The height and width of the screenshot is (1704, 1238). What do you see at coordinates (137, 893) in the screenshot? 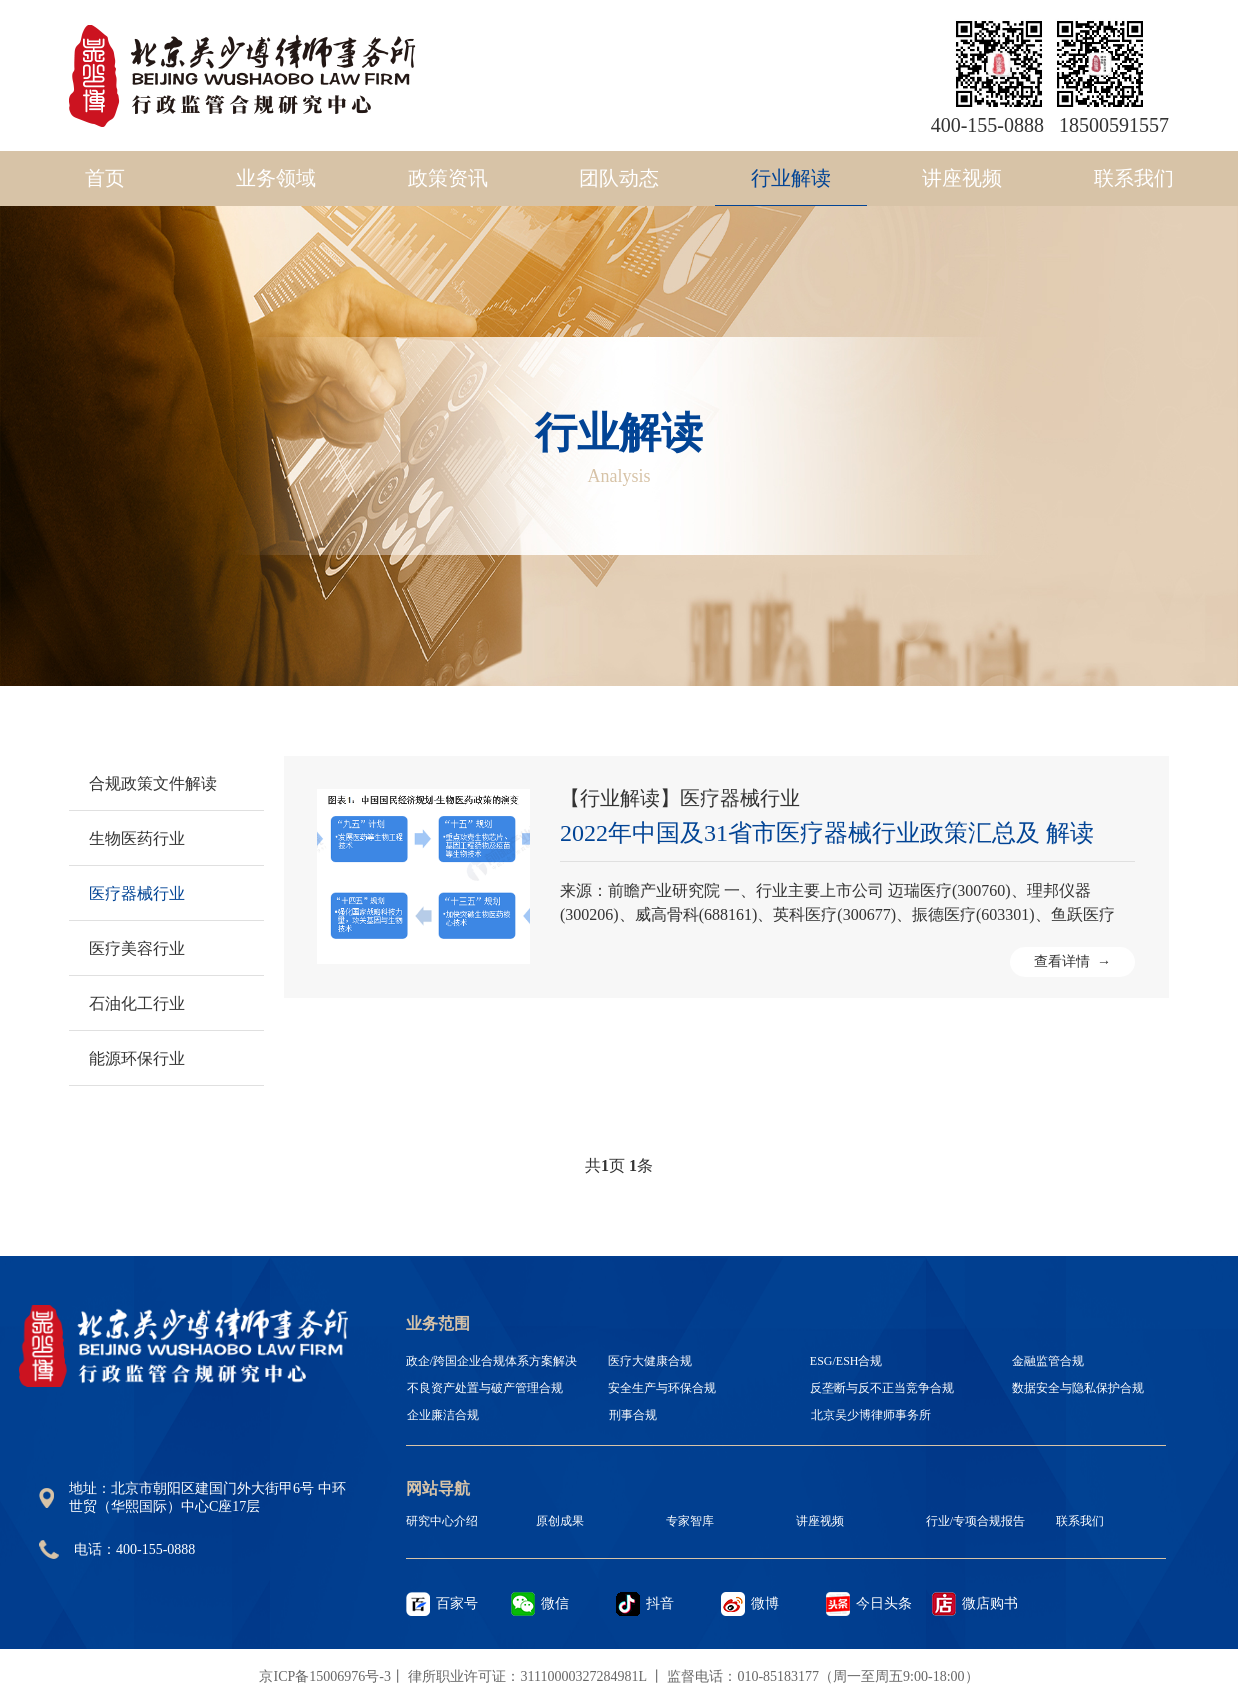
I see `医疗器械行业` at bounding box center [137, 893].